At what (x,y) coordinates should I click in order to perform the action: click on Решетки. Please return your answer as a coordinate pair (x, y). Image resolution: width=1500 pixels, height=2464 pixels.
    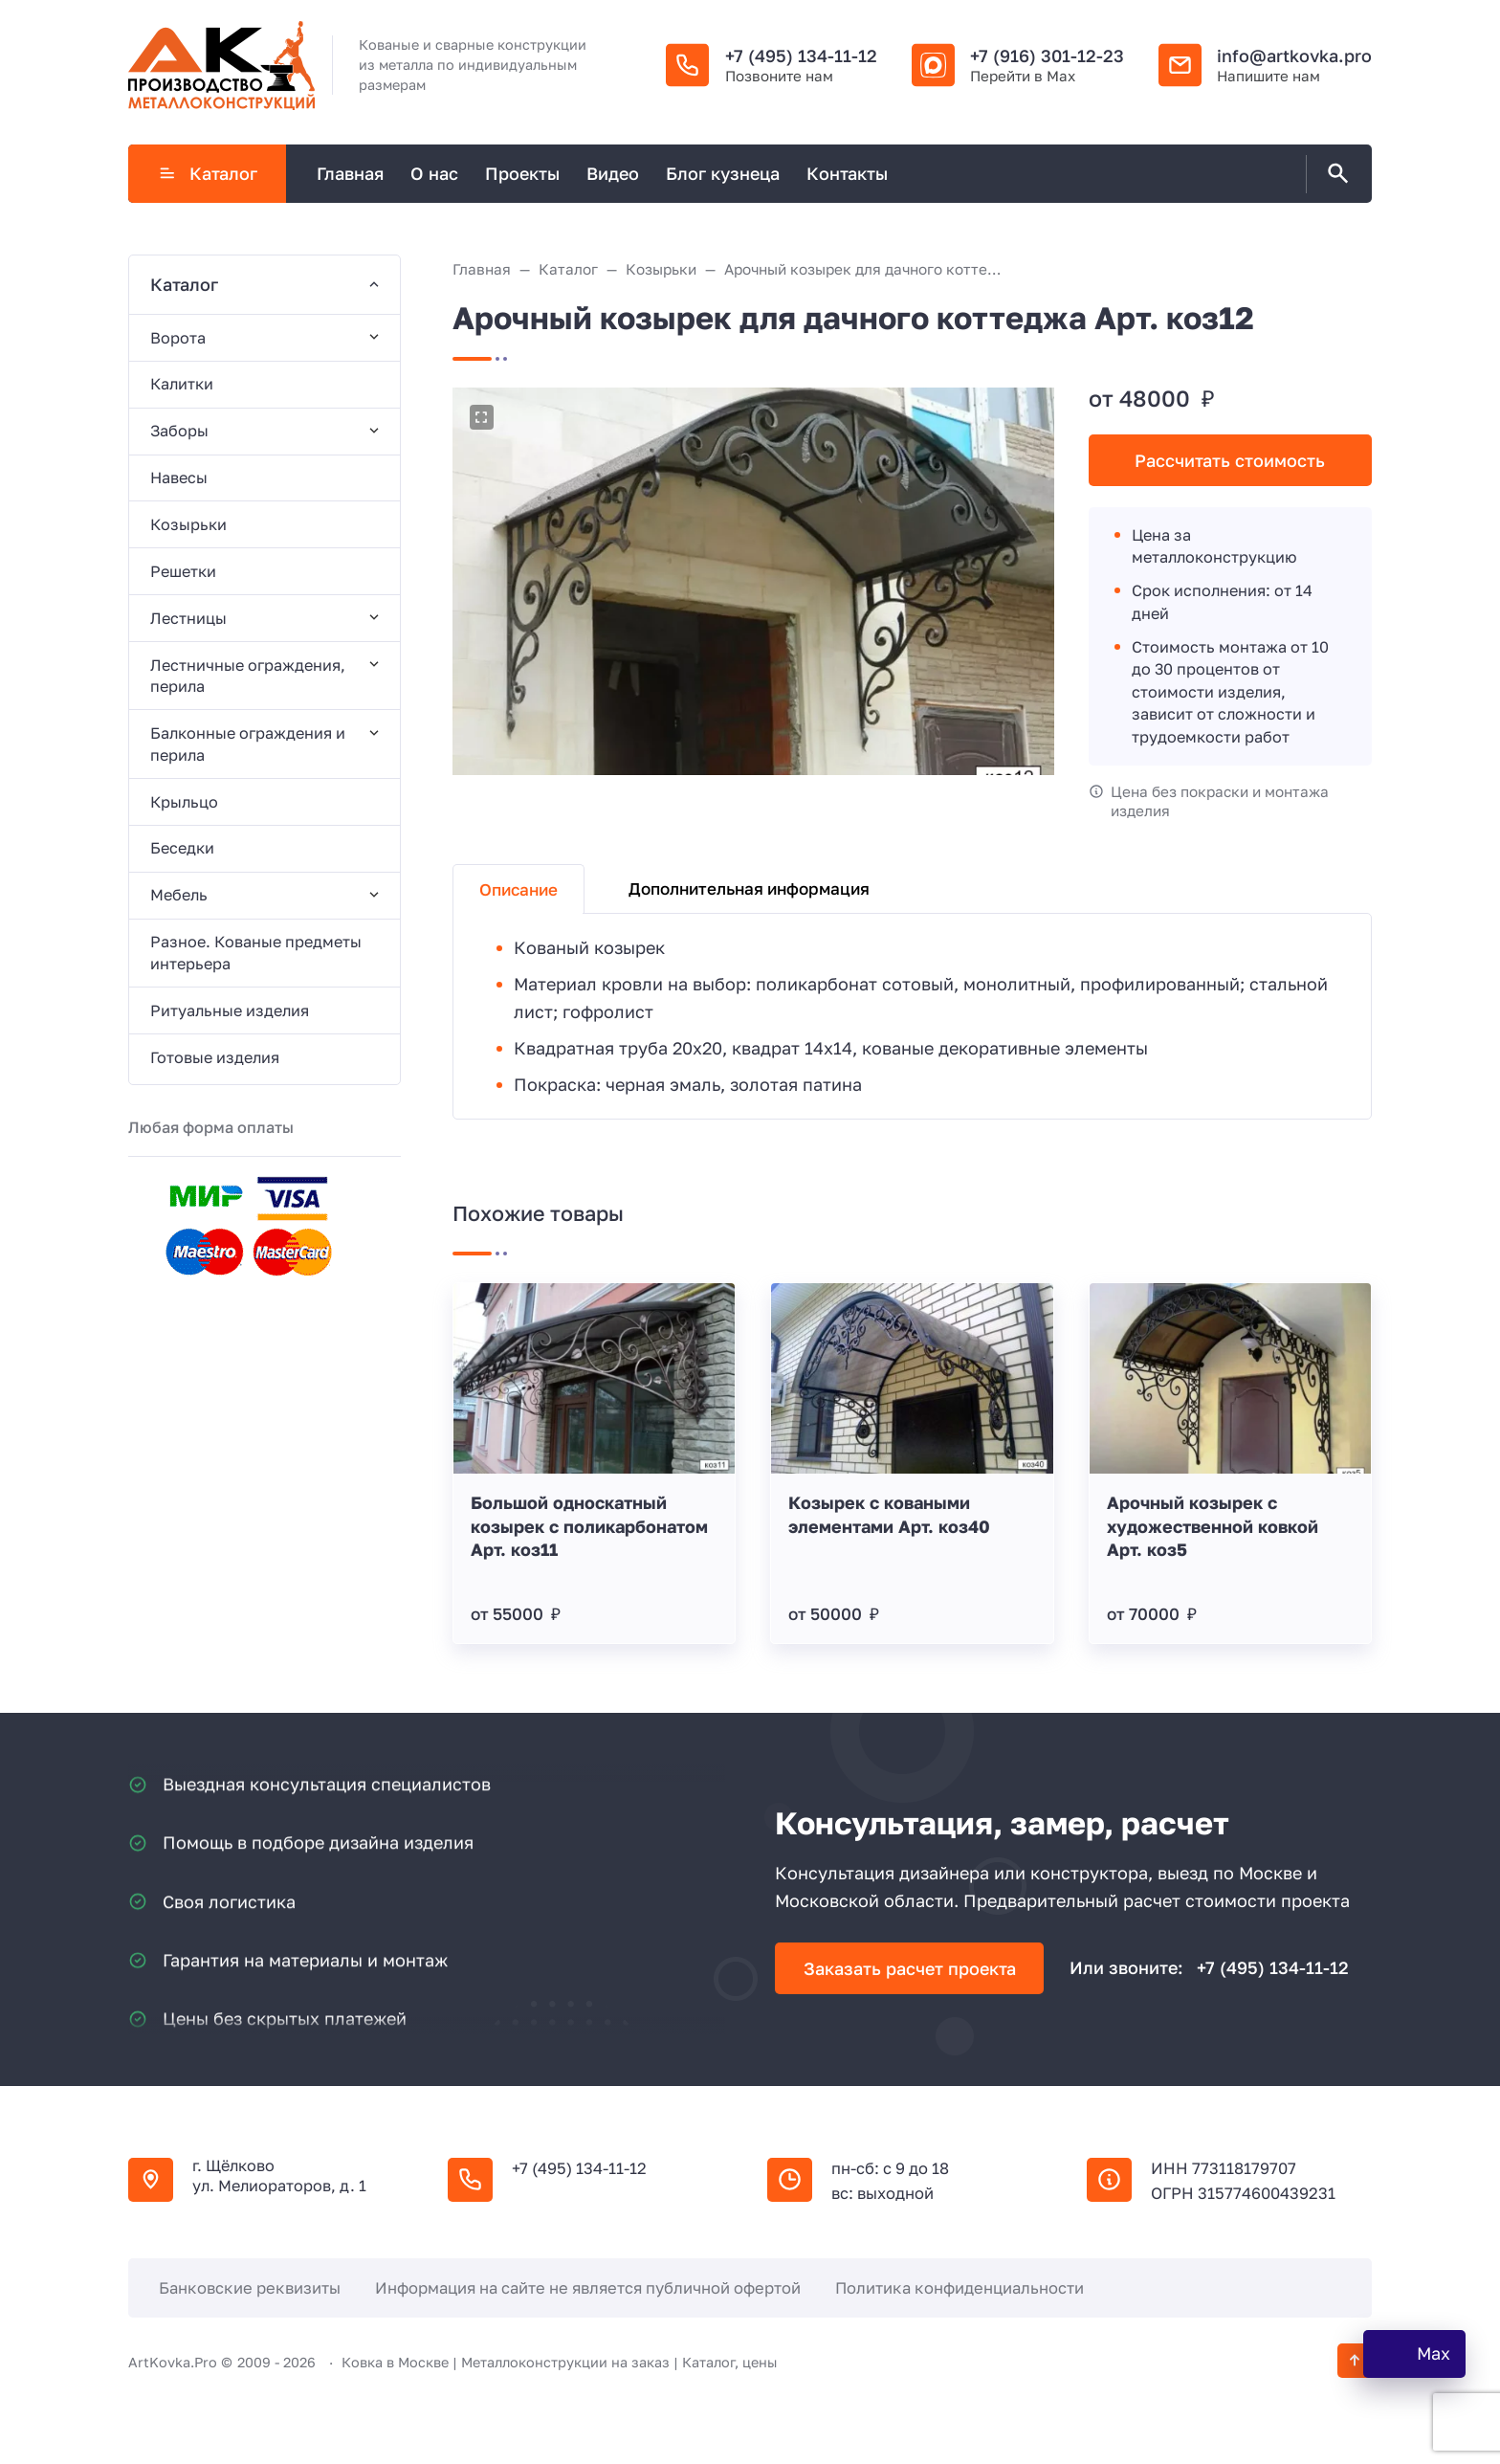
    Looking at the image, I should click on (183, 571).